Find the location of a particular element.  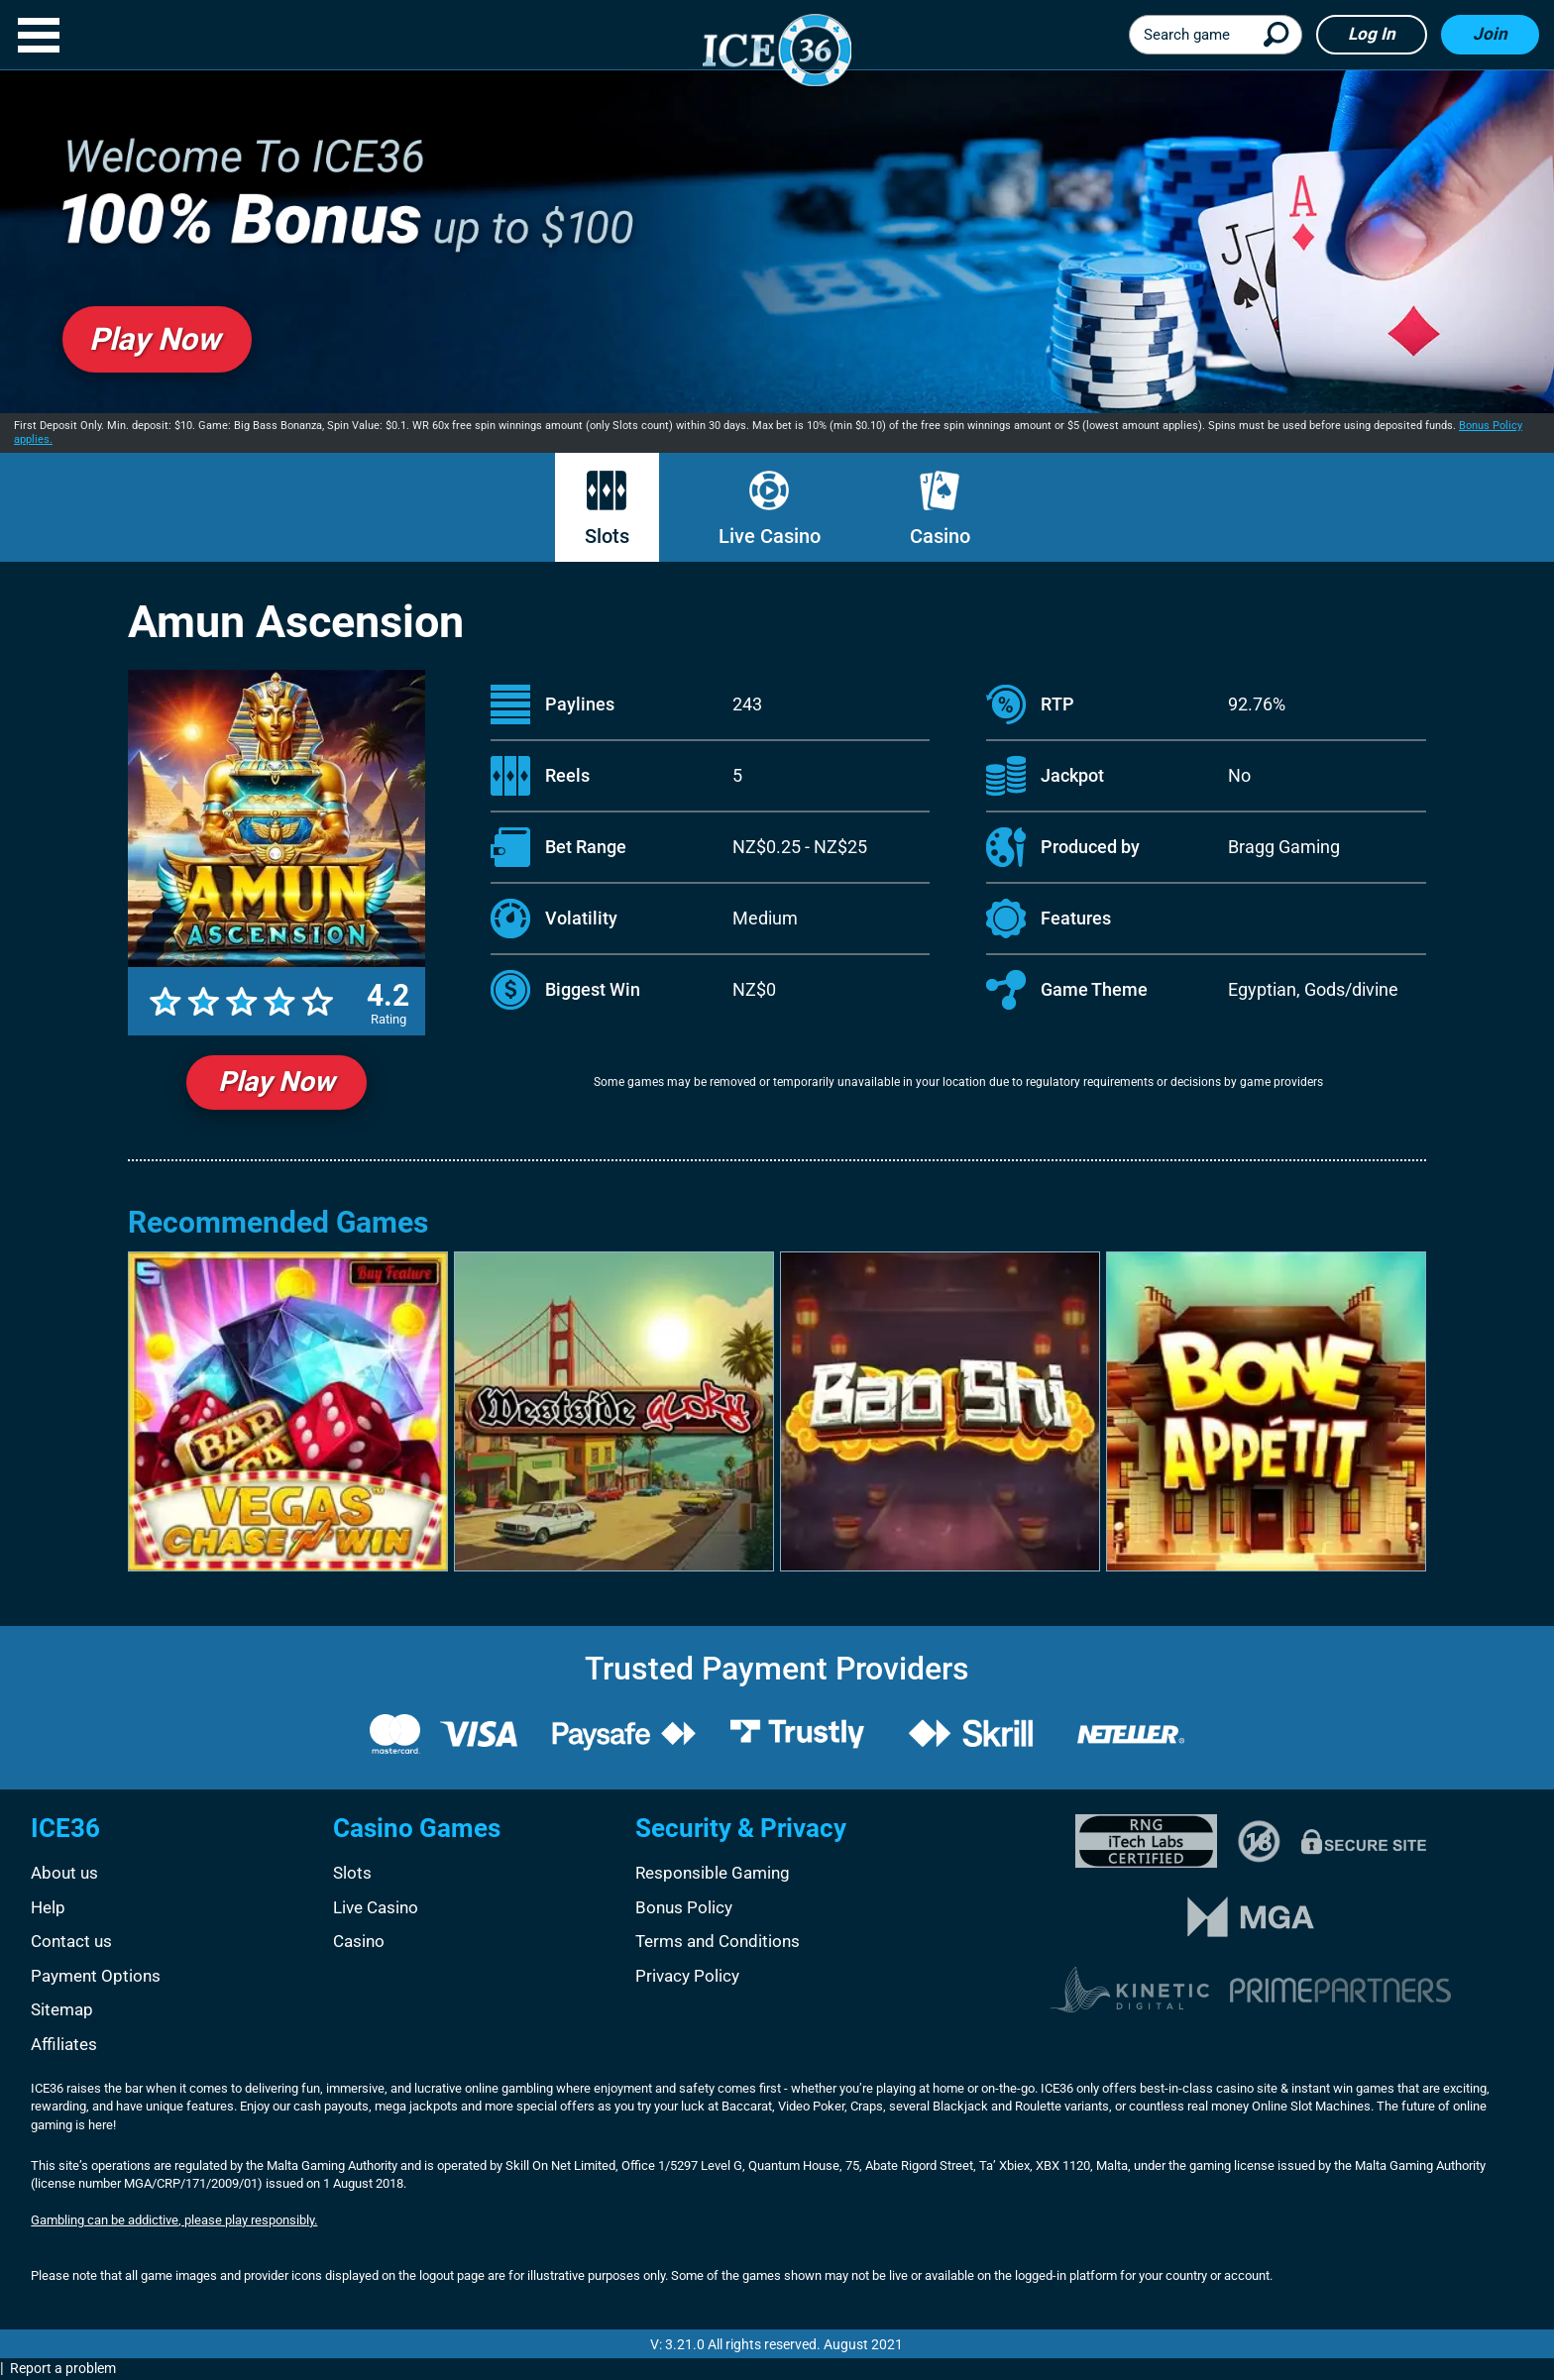

Join is located at coordinates (1490, 34).